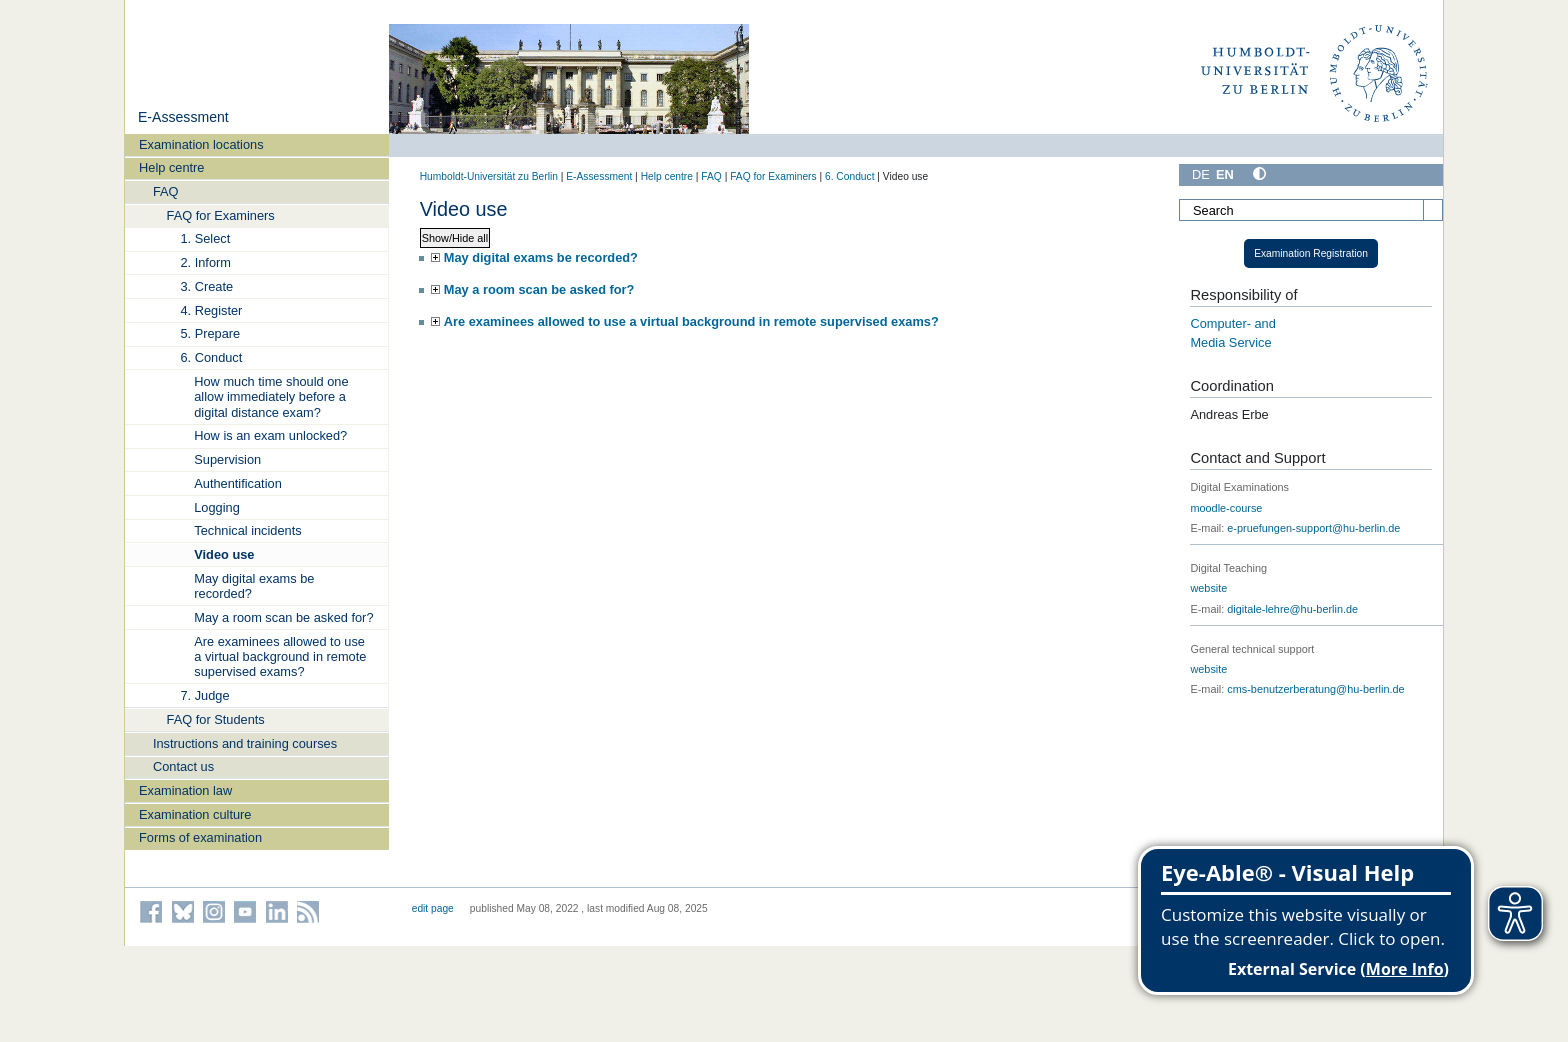  I want to click on digitale-lehre@hu-berlin.de, so click(1292, 609).